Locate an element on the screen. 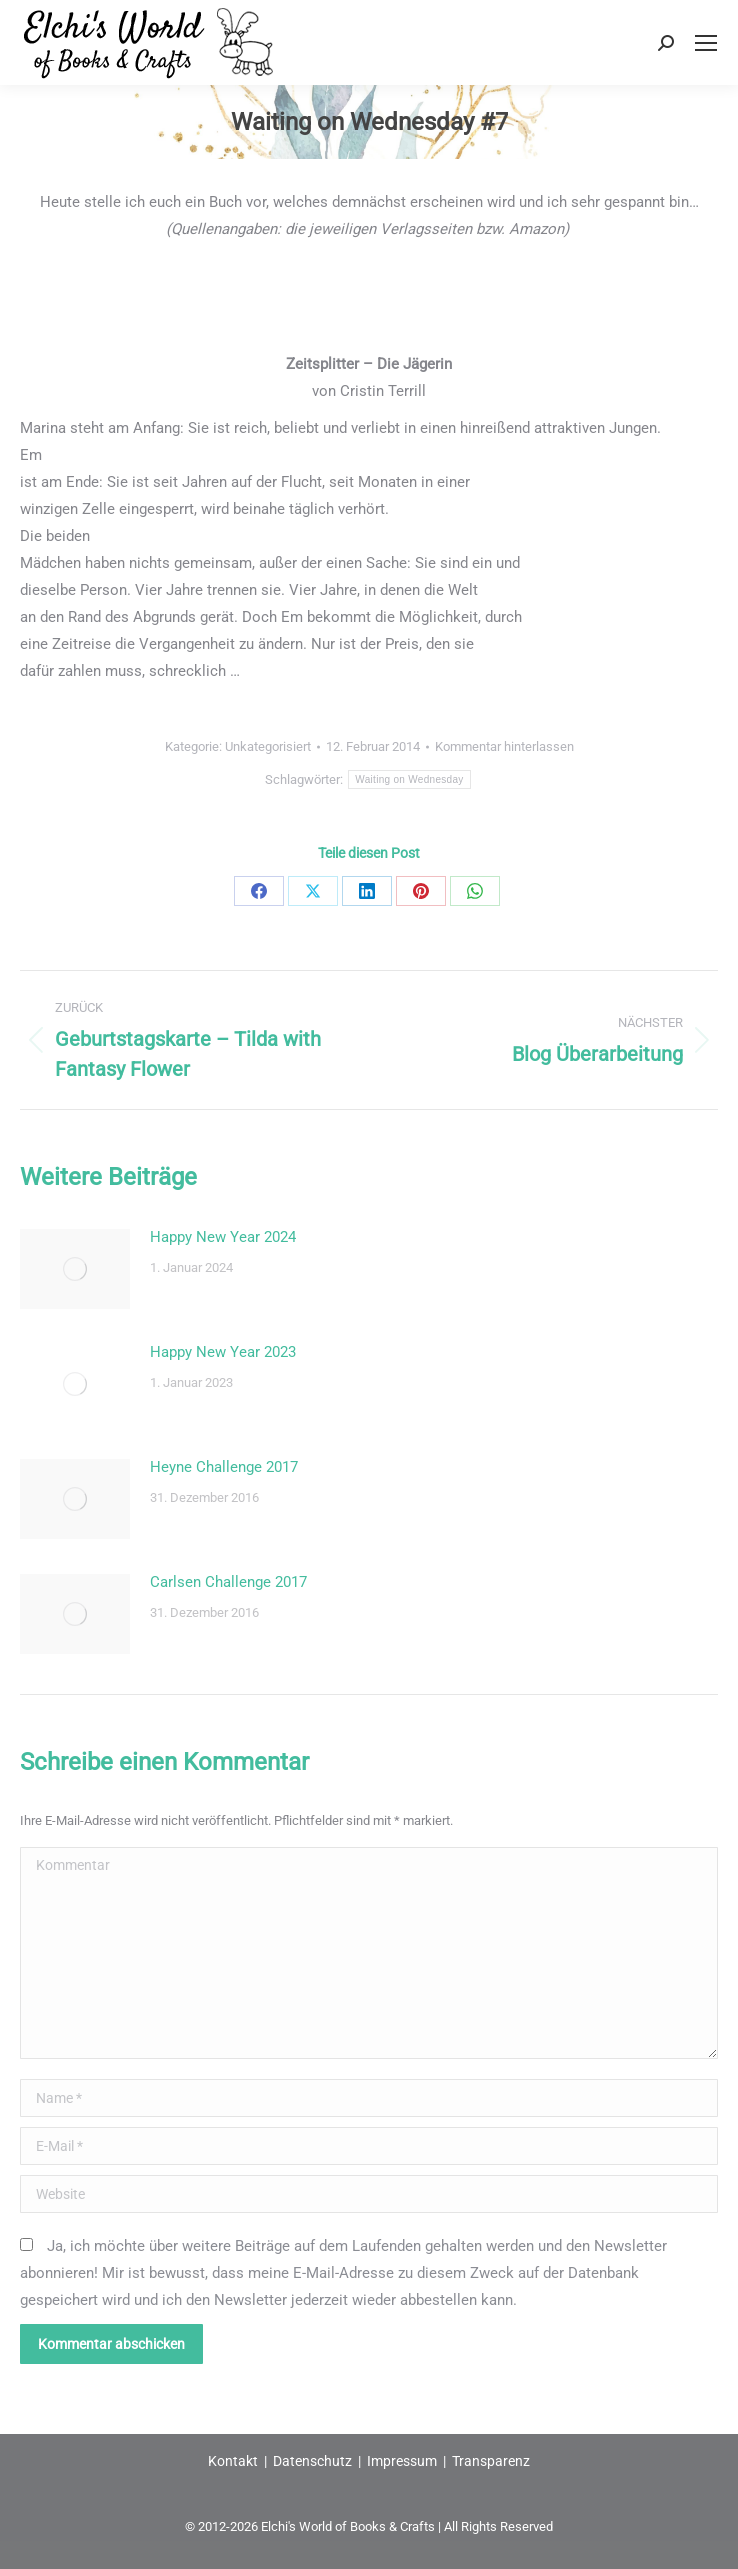  Heyne Challenge 2017 is located at coordinates (224, 1467).